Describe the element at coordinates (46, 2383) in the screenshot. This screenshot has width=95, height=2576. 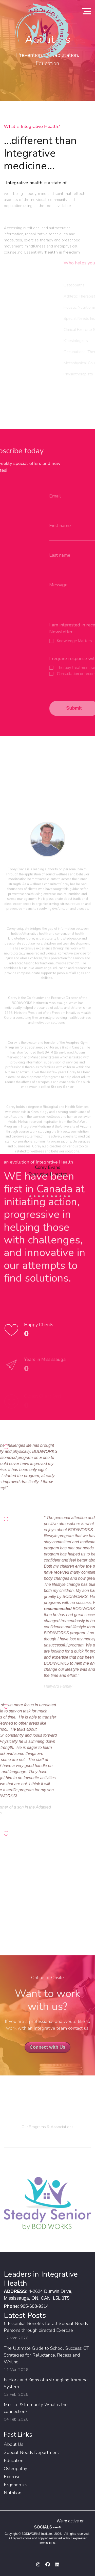
I see `Factors and Signs of a struggling Immune System` at that location.